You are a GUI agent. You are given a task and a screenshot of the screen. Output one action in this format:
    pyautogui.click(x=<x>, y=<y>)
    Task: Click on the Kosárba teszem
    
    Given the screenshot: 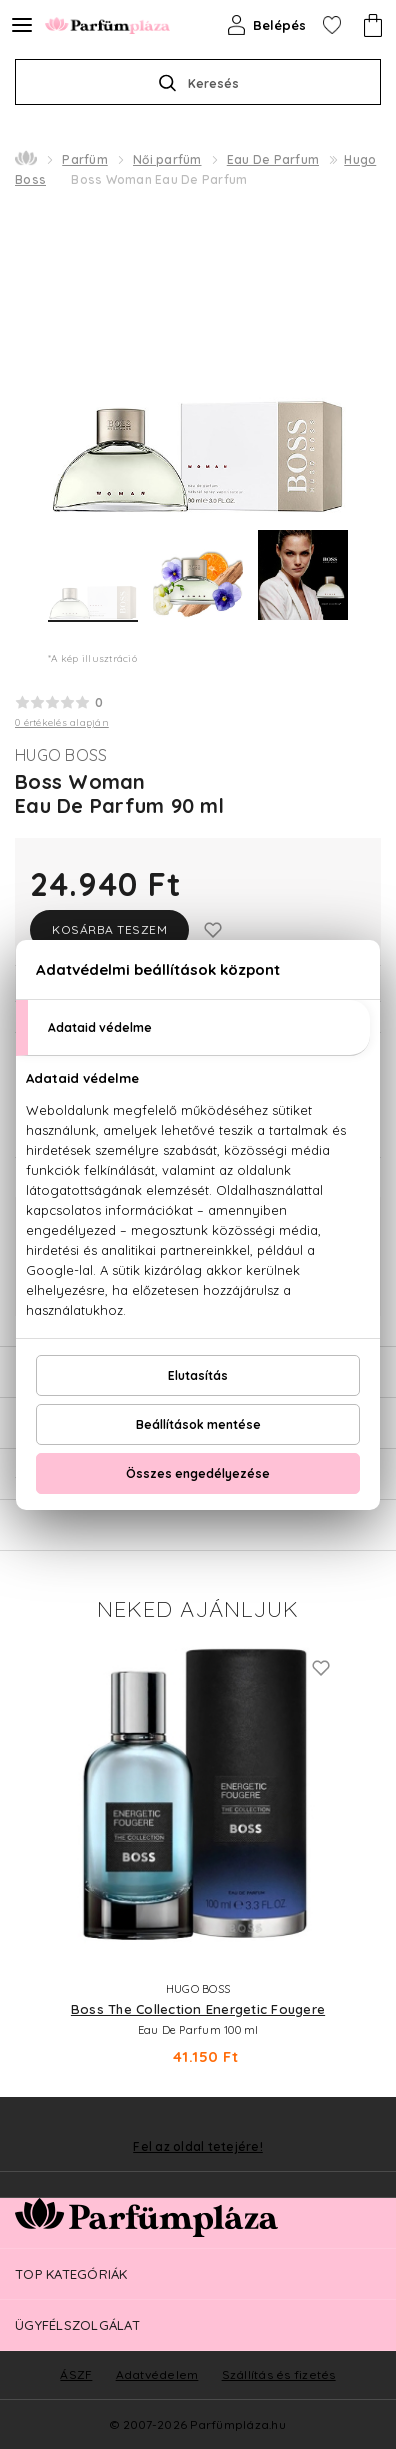 What is the action you would take?
    pyautogui.click(x=109, y=929)
    